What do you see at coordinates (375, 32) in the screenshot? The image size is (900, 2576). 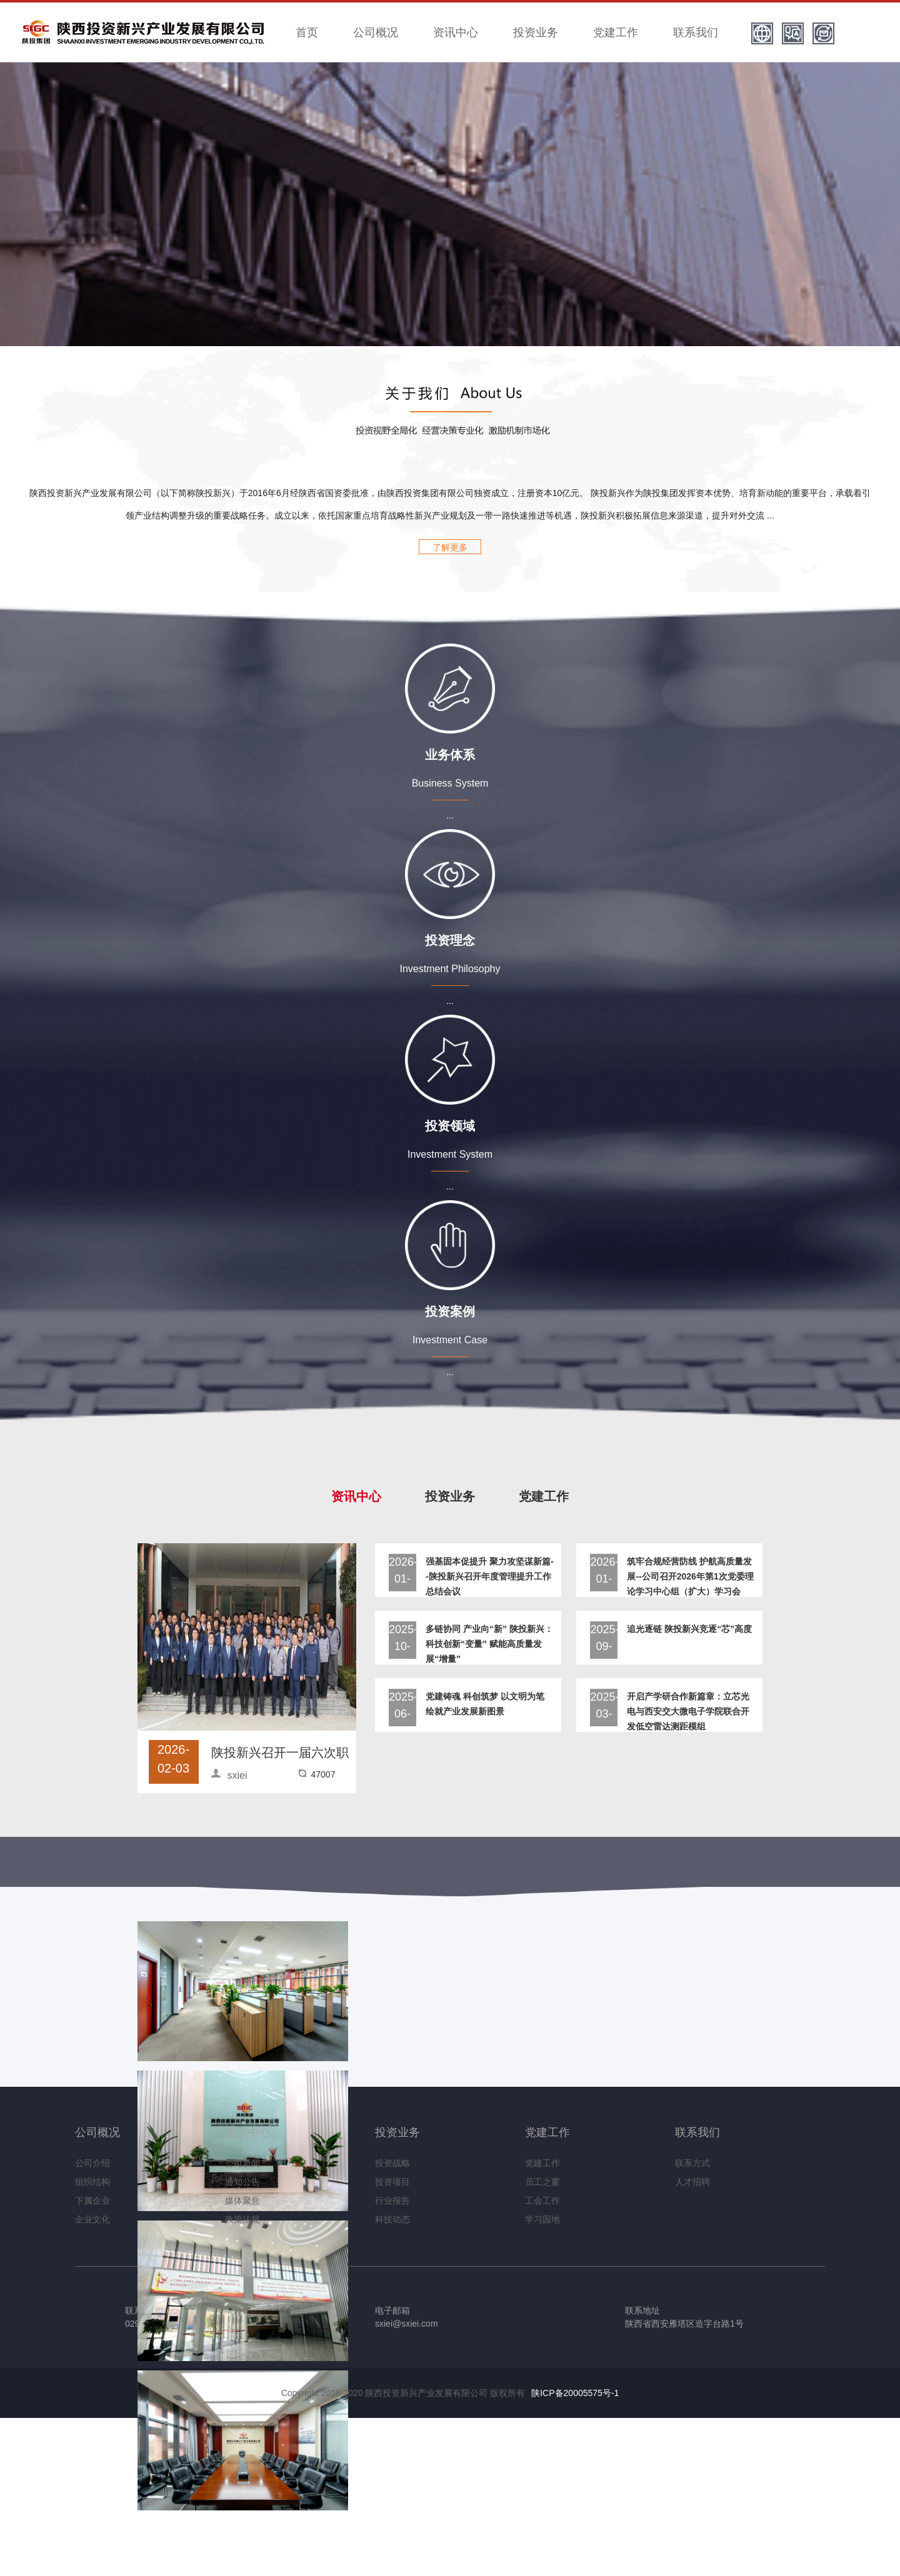 I see `公司概况` at bounding box center [375, 32].